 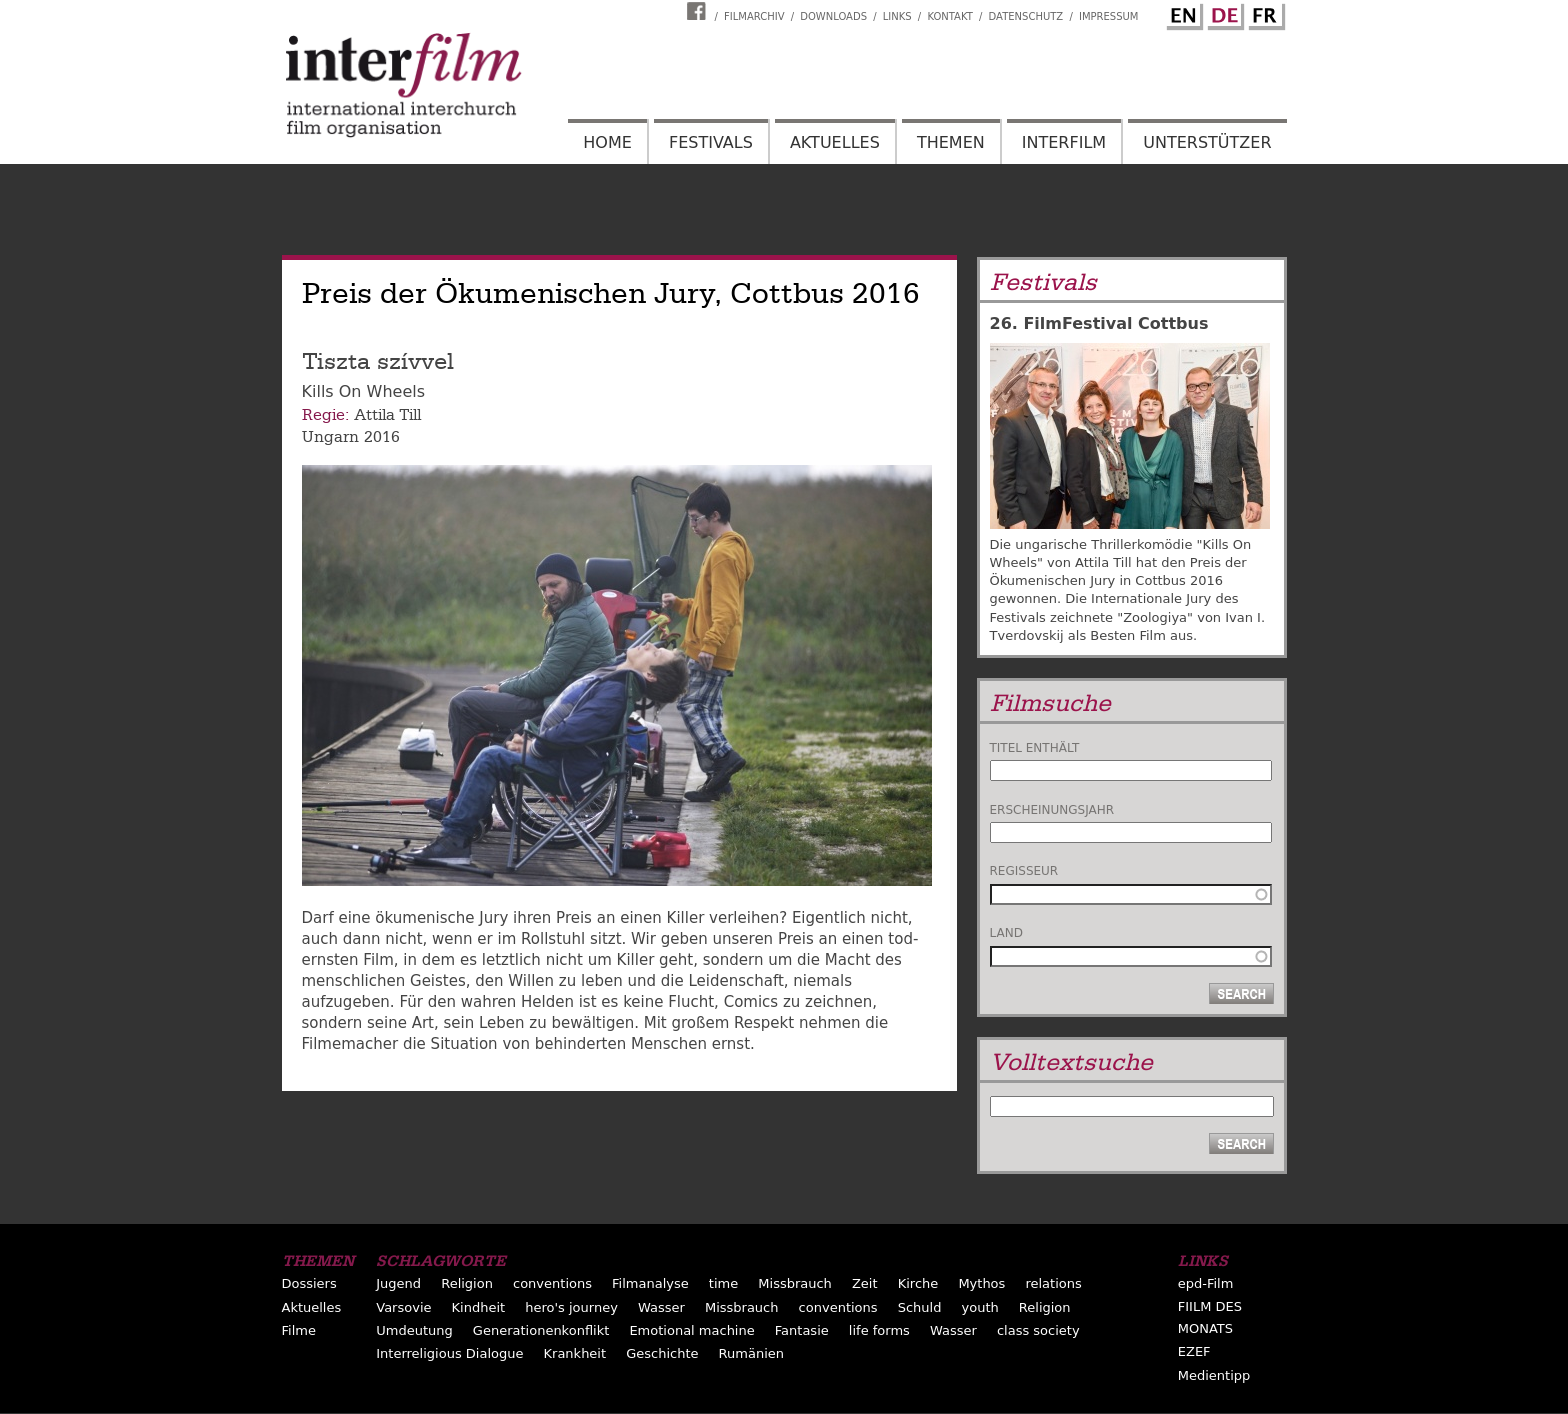 What do you see at coordinates (1194, 1351) in the screenshot?
I see `EZEF` at bounding box center [1194, 1351].